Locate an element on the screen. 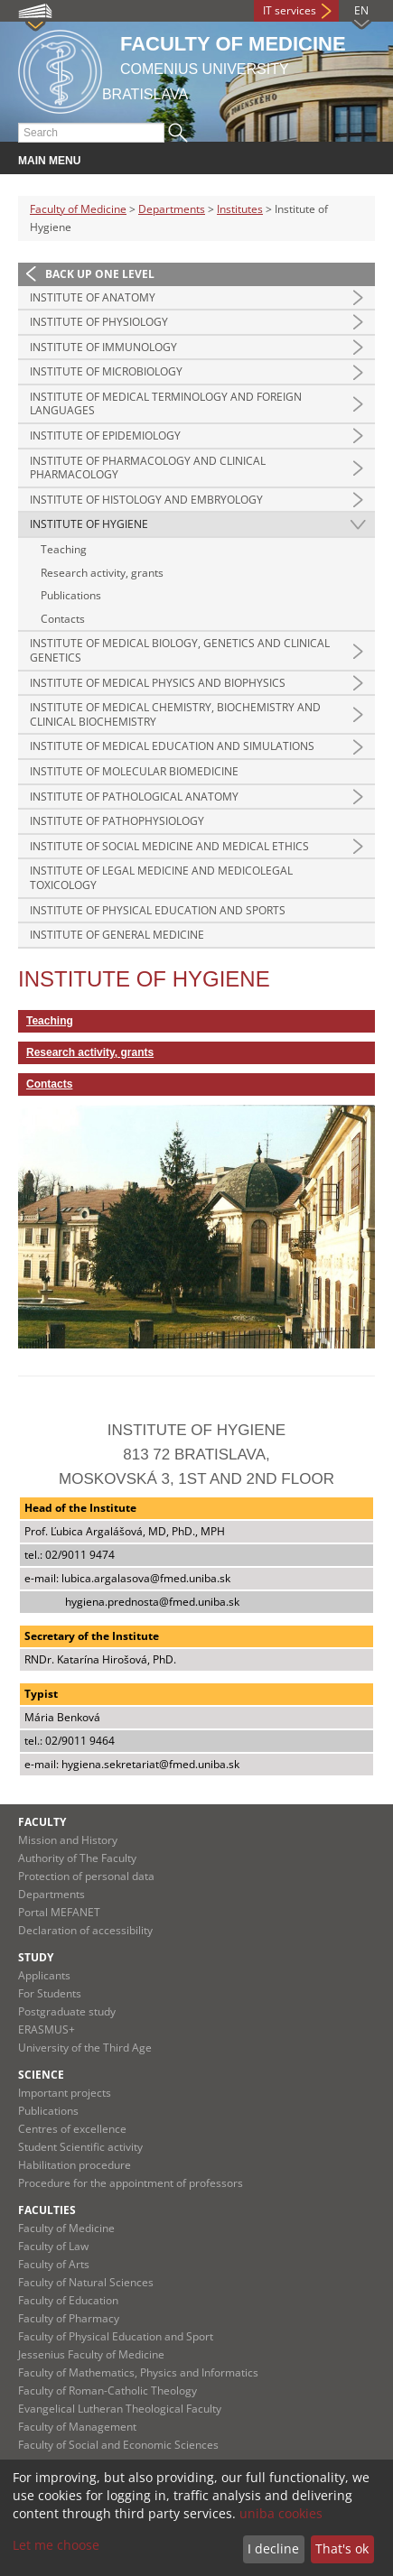  Institute of Medical Education and Simulations is located at coordinates (172, 746).